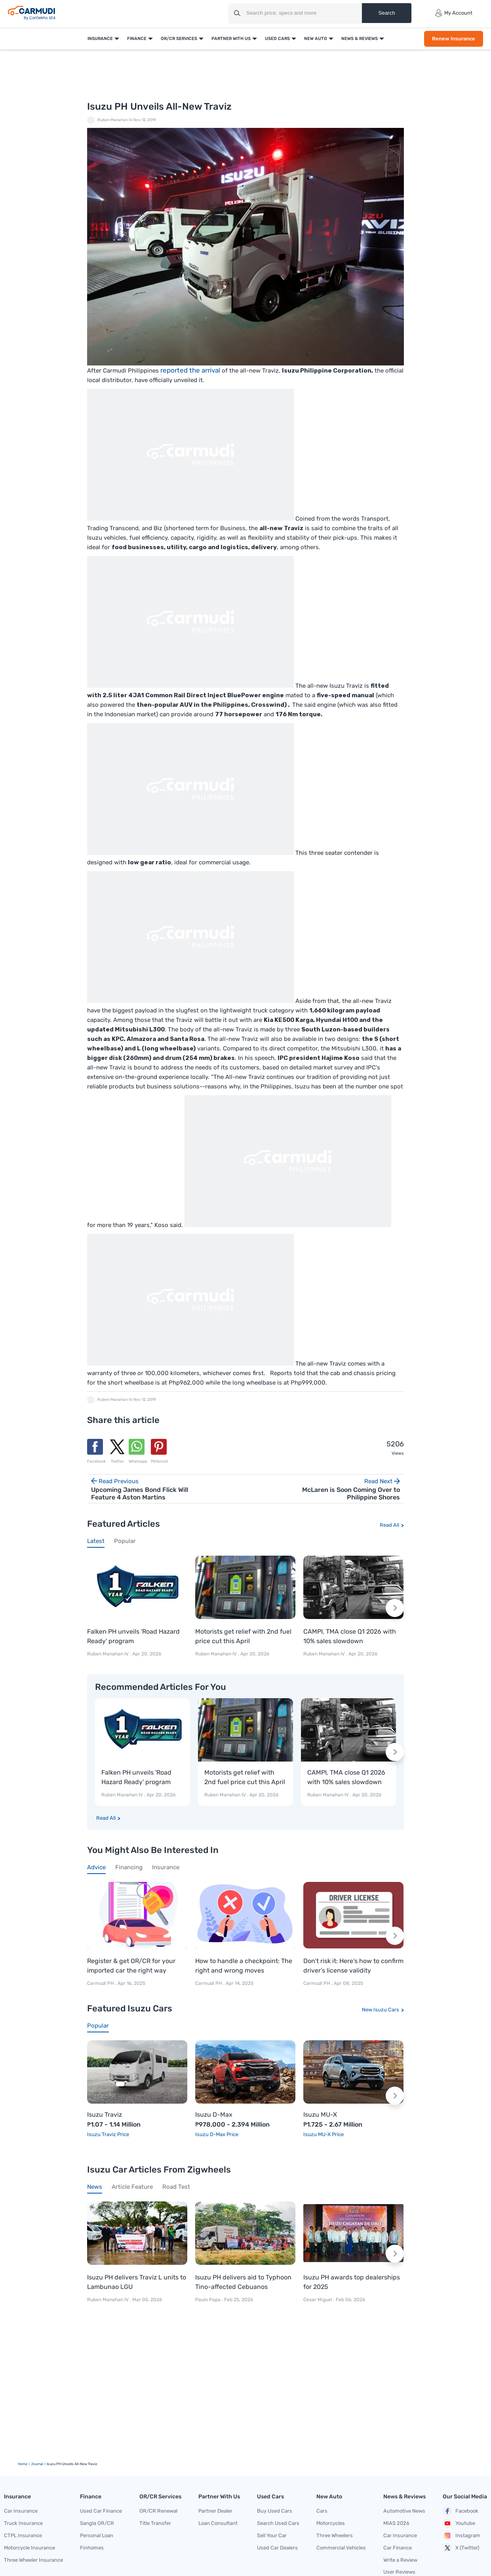  Describe the element at coordinates (323, 2134) in the screenshot. I see `Isuzu MU-X Price` at that location.